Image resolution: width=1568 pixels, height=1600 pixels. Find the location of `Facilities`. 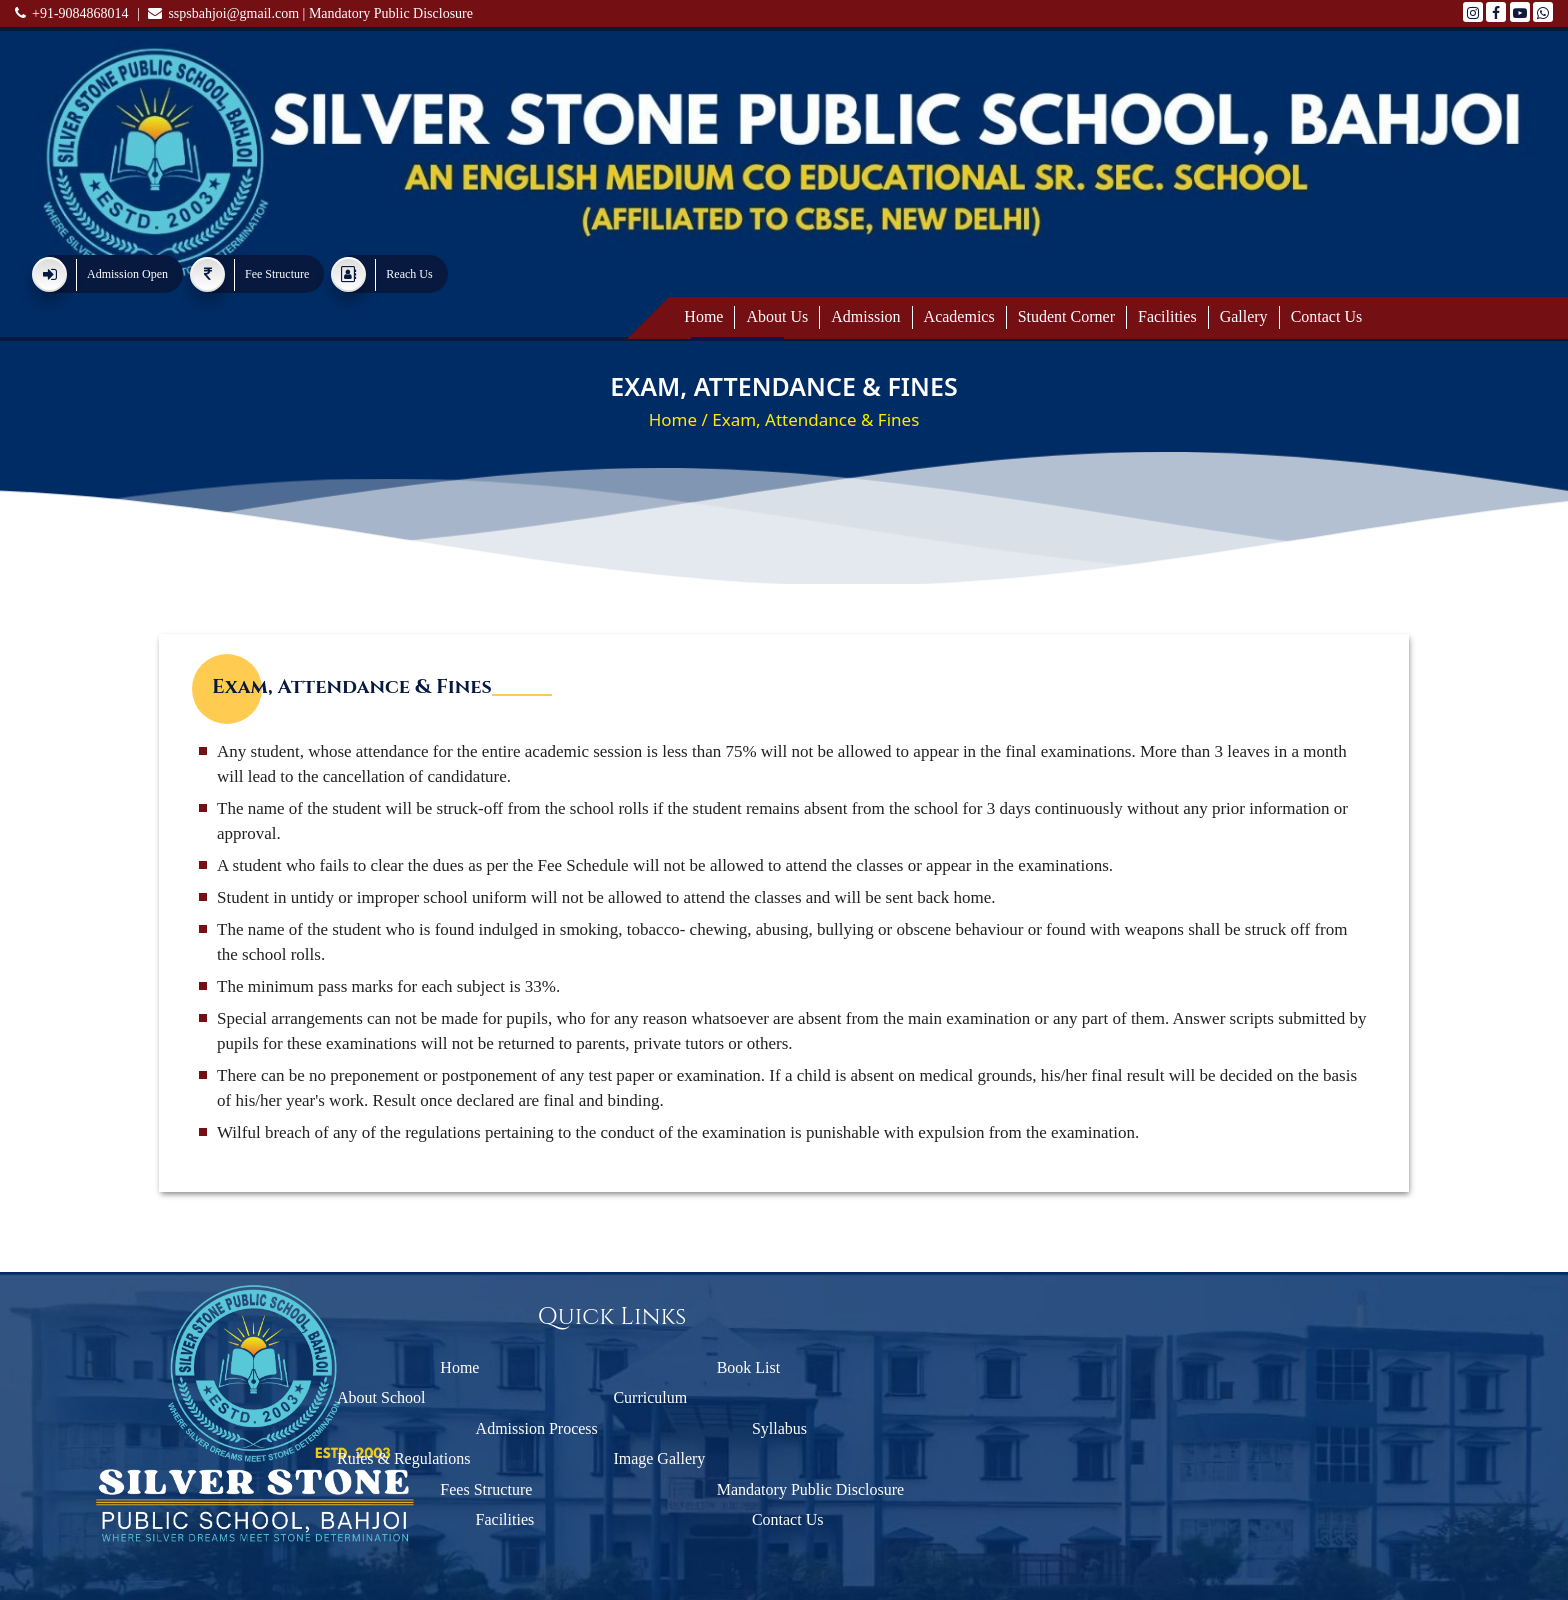

Facilities is located at coordinates (1167, 316).